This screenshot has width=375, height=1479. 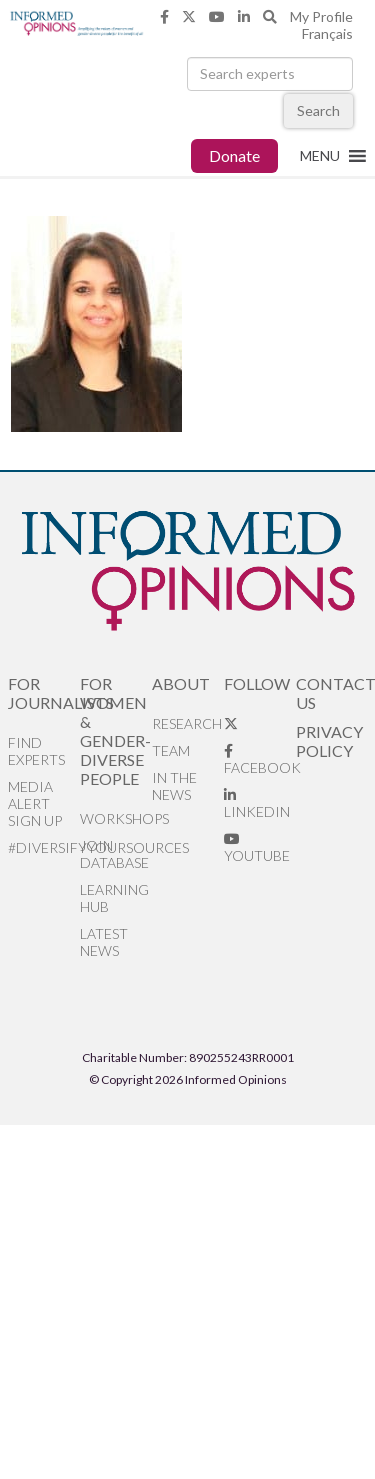 I want to click on Join database, so click(x=114, y=854).